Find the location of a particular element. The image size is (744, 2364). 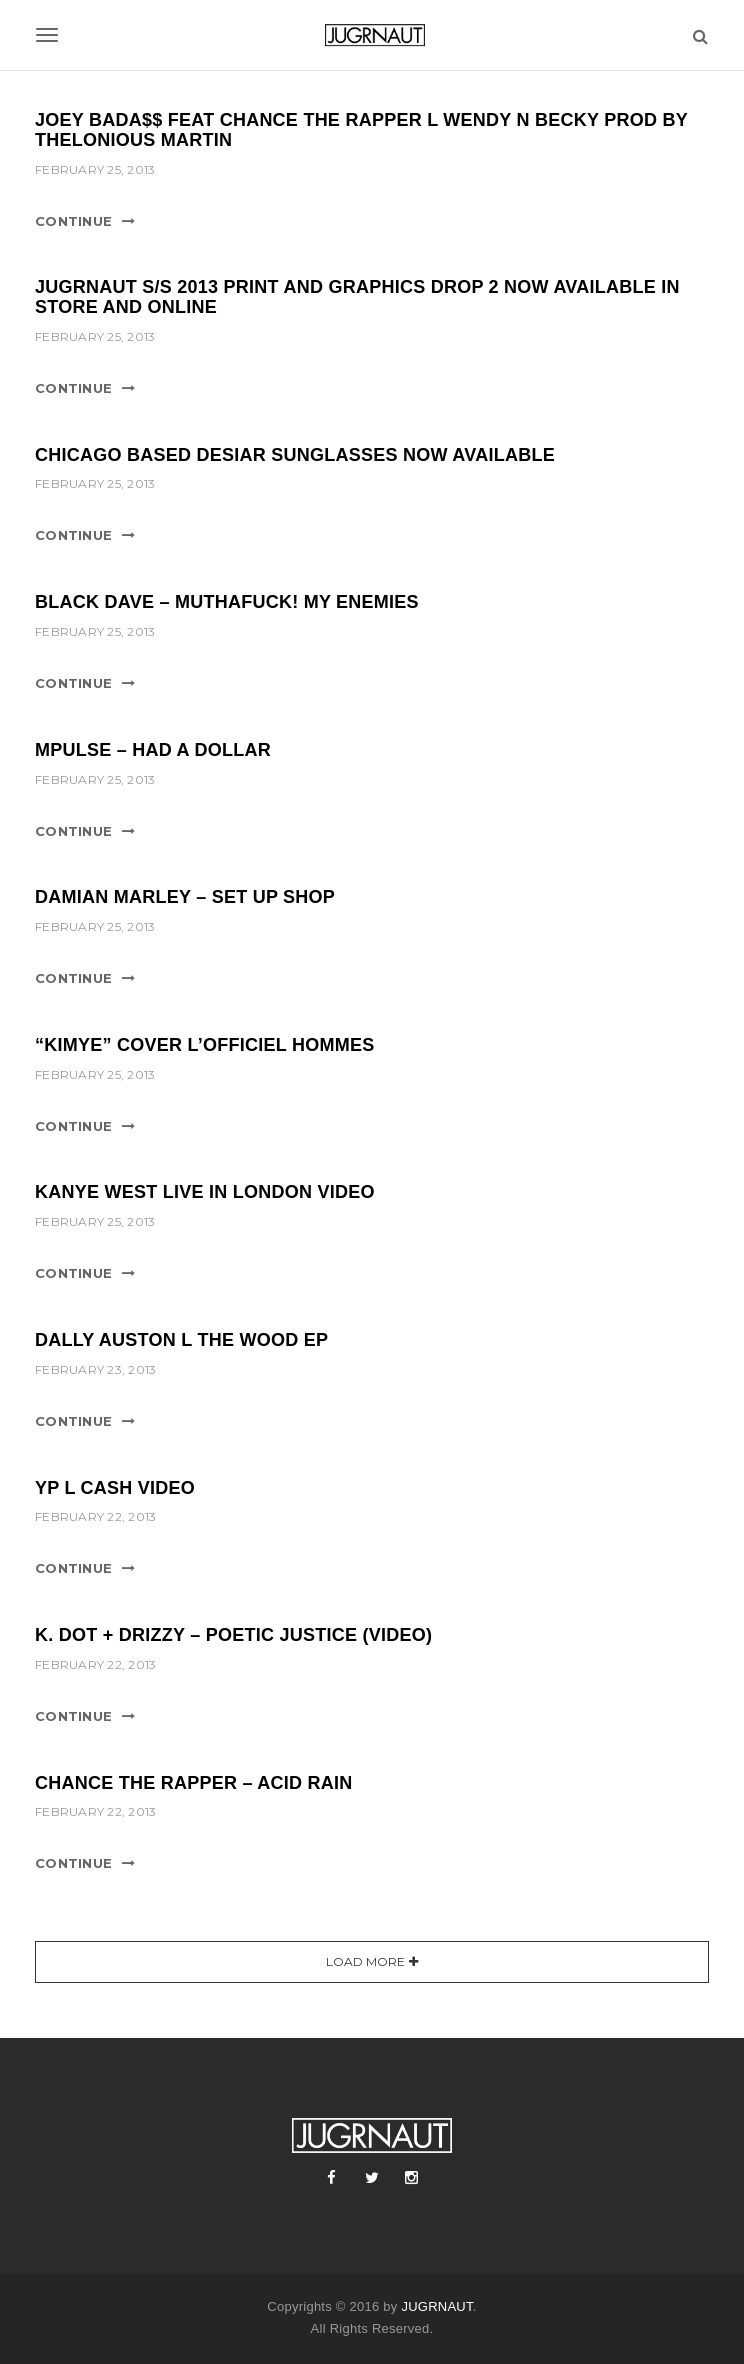

Load More is located at coordinates (365, 1961).